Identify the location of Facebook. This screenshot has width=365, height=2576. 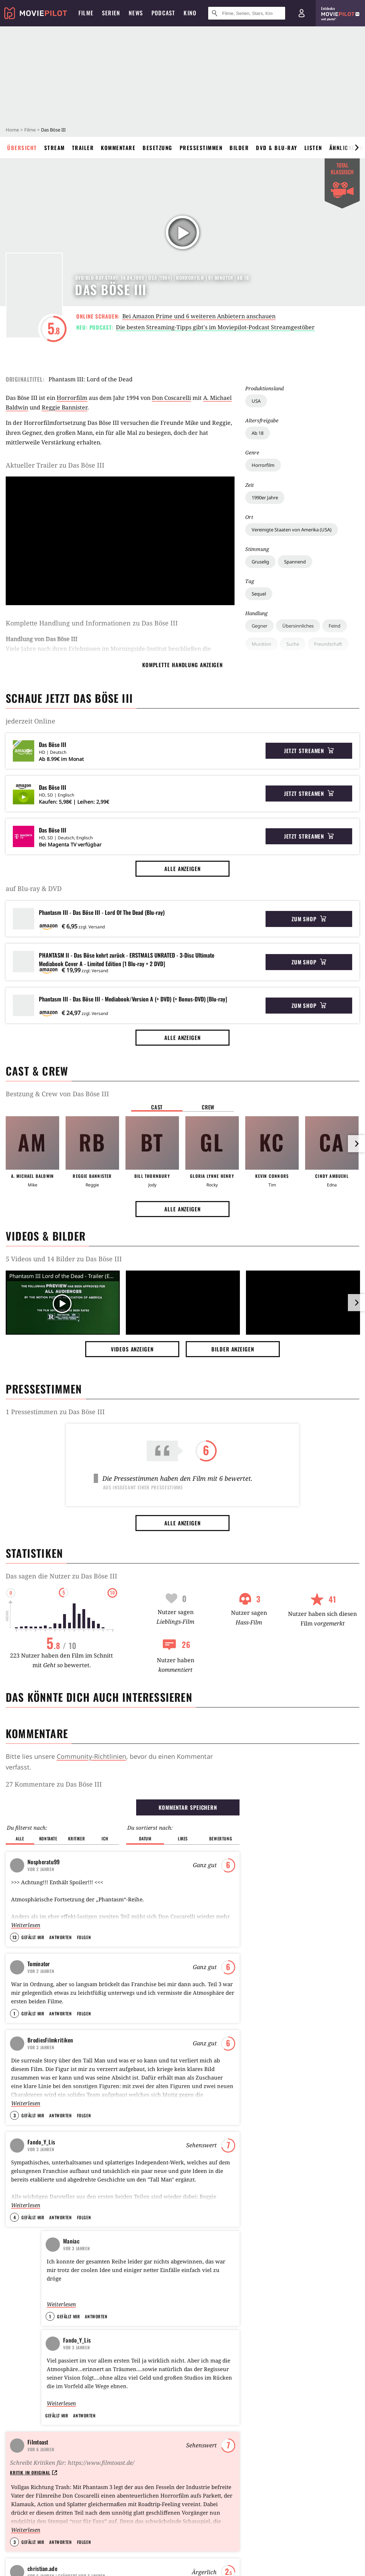
(17, 2511).